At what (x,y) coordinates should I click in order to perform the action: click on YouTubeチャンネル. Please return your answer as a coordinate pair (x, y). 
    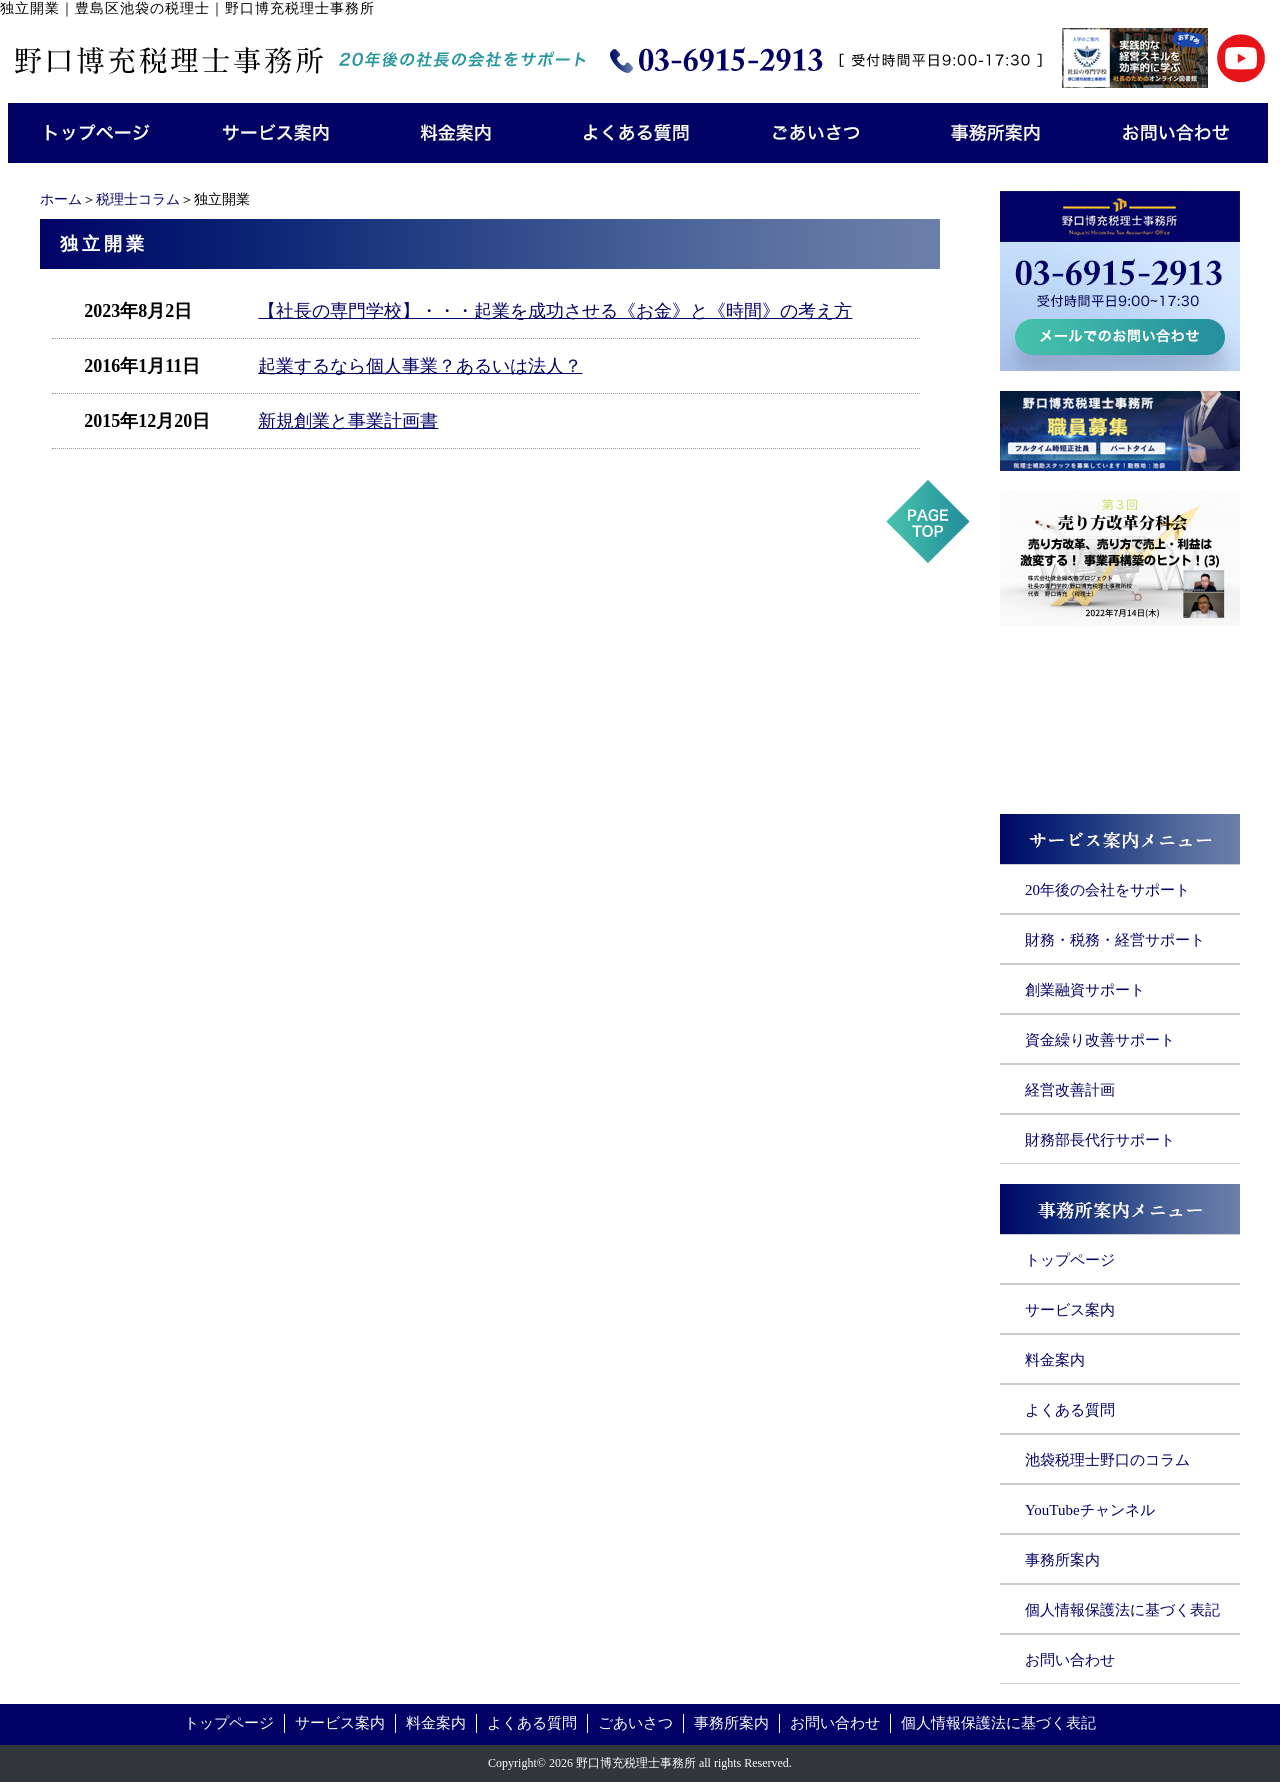
    Looking at the image, I should click on (1090, 1510).